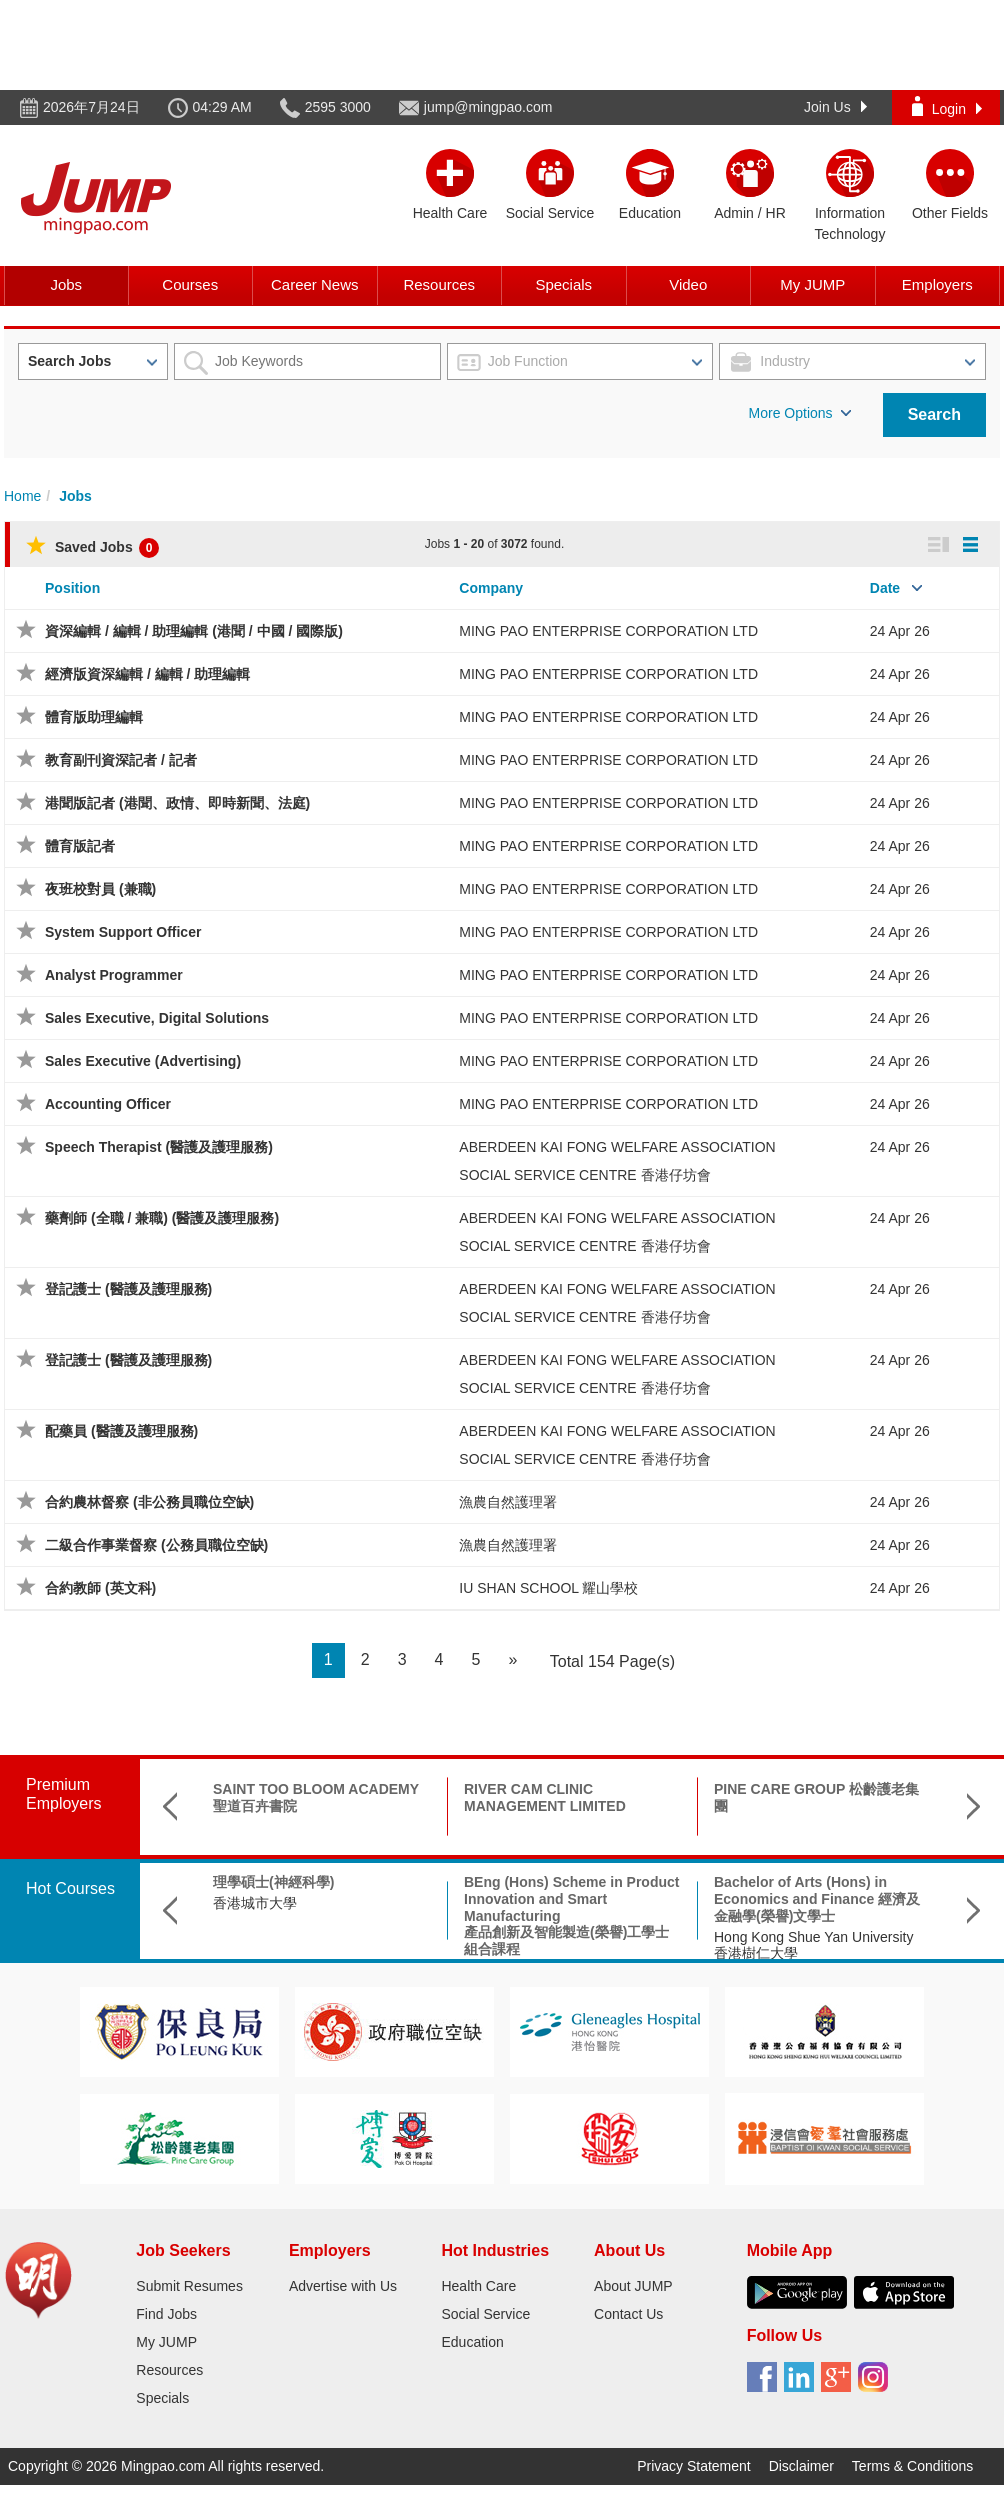  Describe the element at coordinates (478, 2286) in the screenshot. I see `Health Care` at that location.